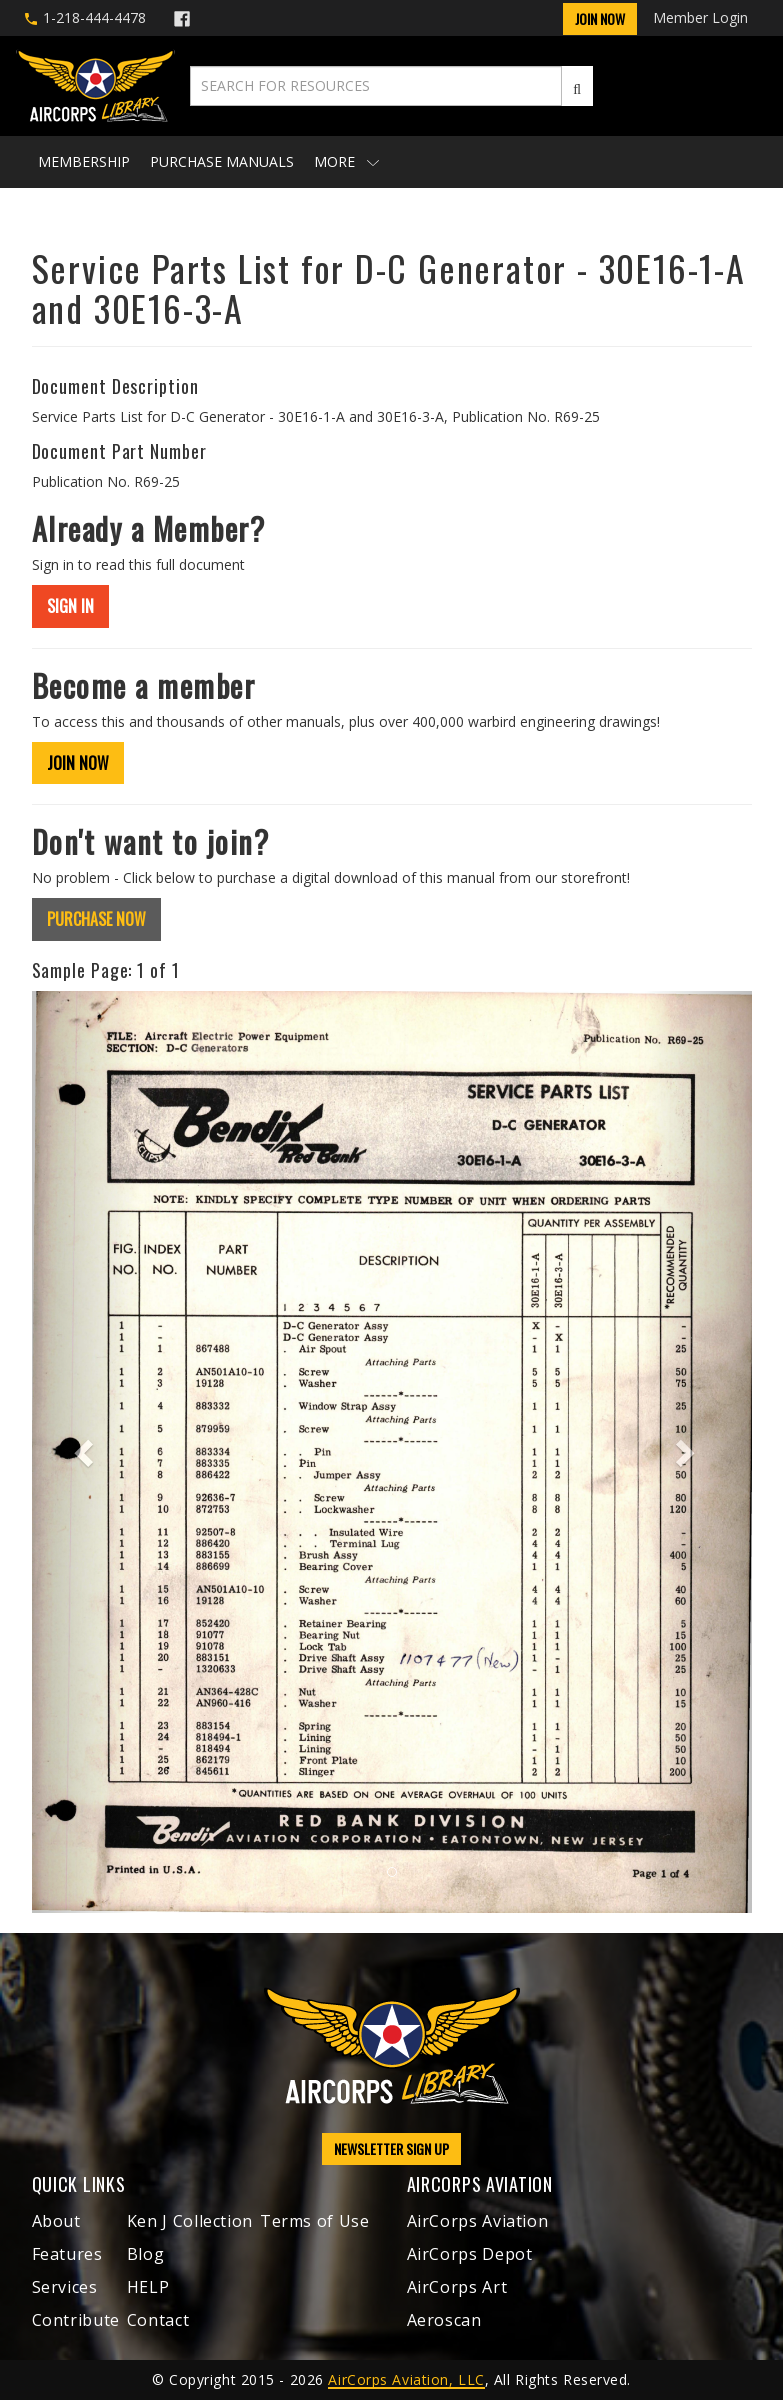 The image size is (783, 2400). I want to click on Purchase Manuals, so click(222, 161).